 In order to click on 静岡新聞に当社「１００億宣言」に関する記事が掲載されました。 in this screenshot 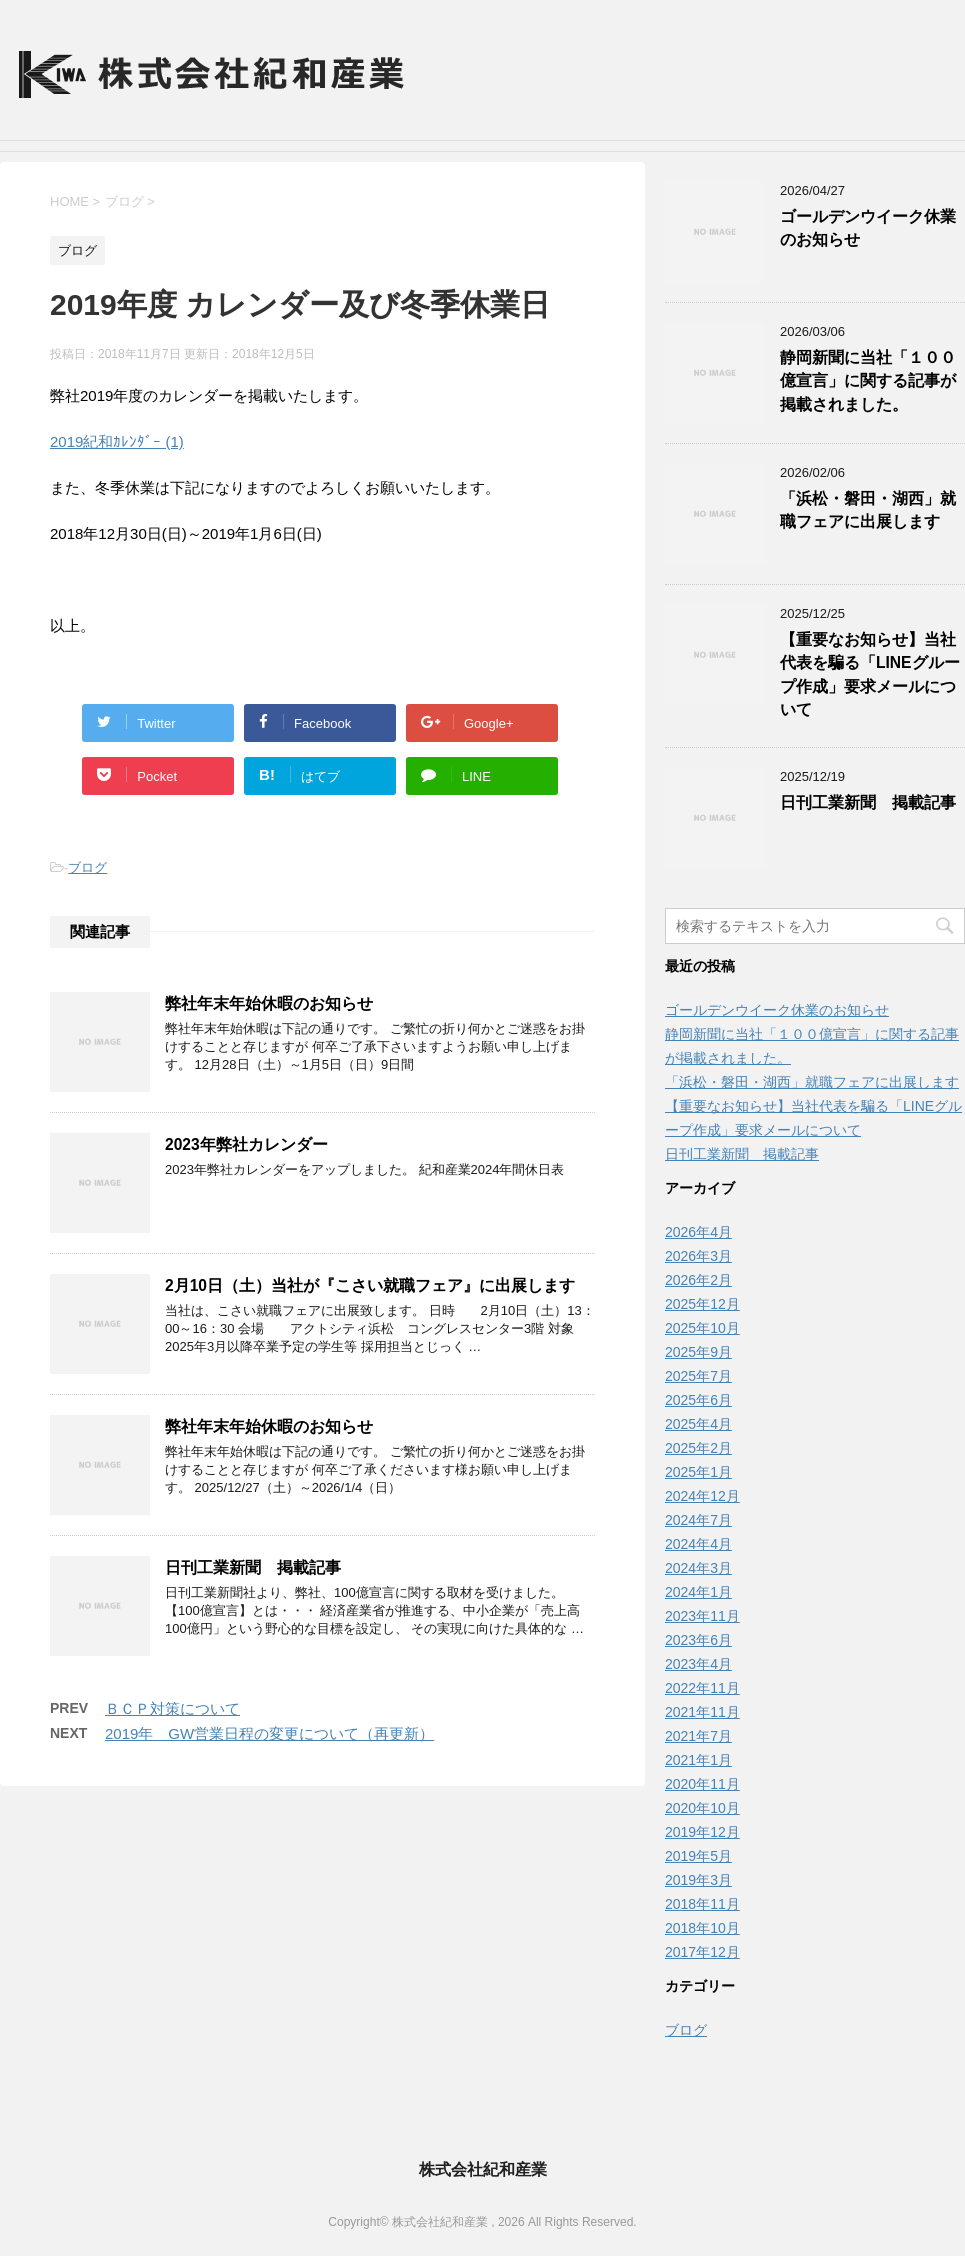, I will do `click(868, 381)`.